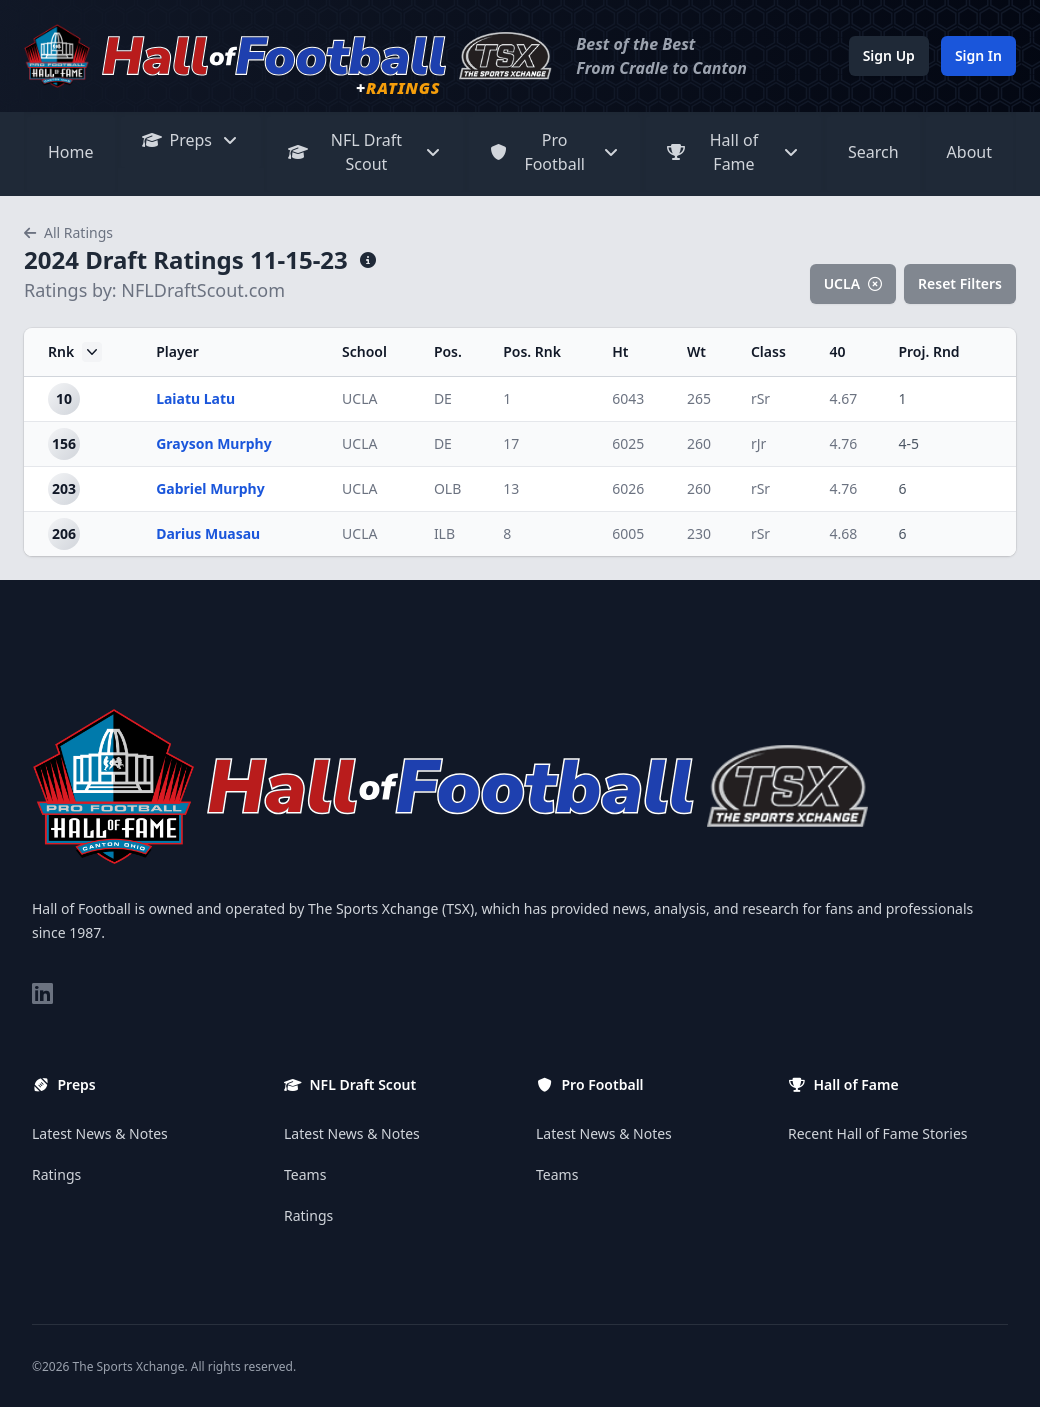  Describe the element at coordinates (768, 351) in the screenshot. I see `Class` at that location.